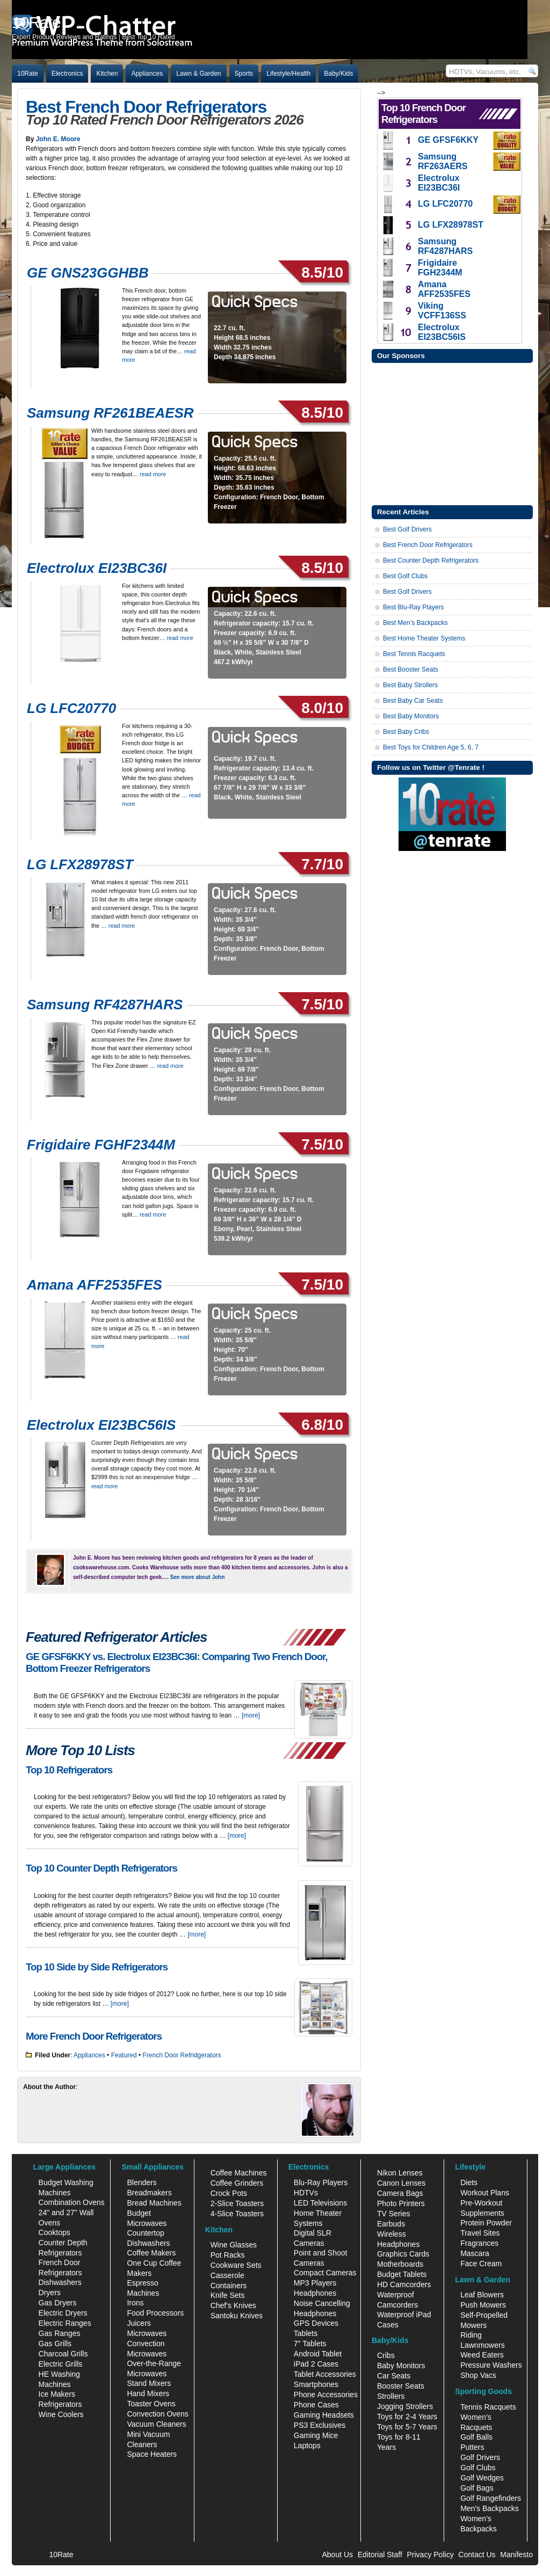  I want to click on Electrolux EI23BC36I, so click(97, 568).